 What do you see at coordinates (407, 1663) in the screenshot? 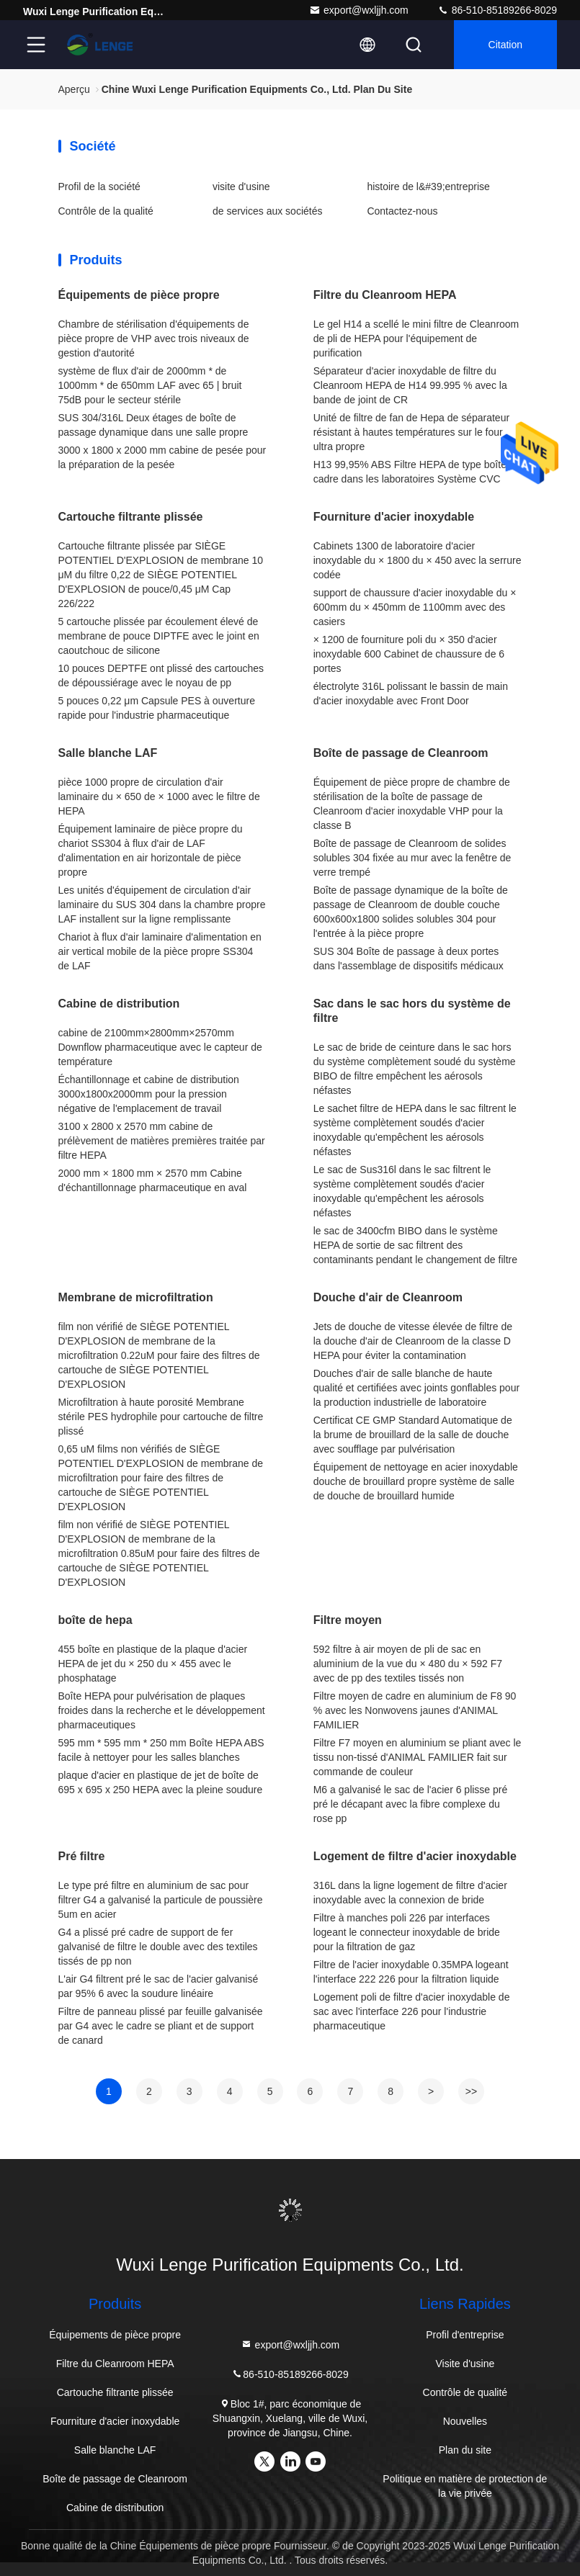
I see `592 filtre à air moyen de pli de sac en aluminium de la vue du × 480 du × 592 F7 avec de pp des textiles tissés non` at bounding box center [407, 1663].